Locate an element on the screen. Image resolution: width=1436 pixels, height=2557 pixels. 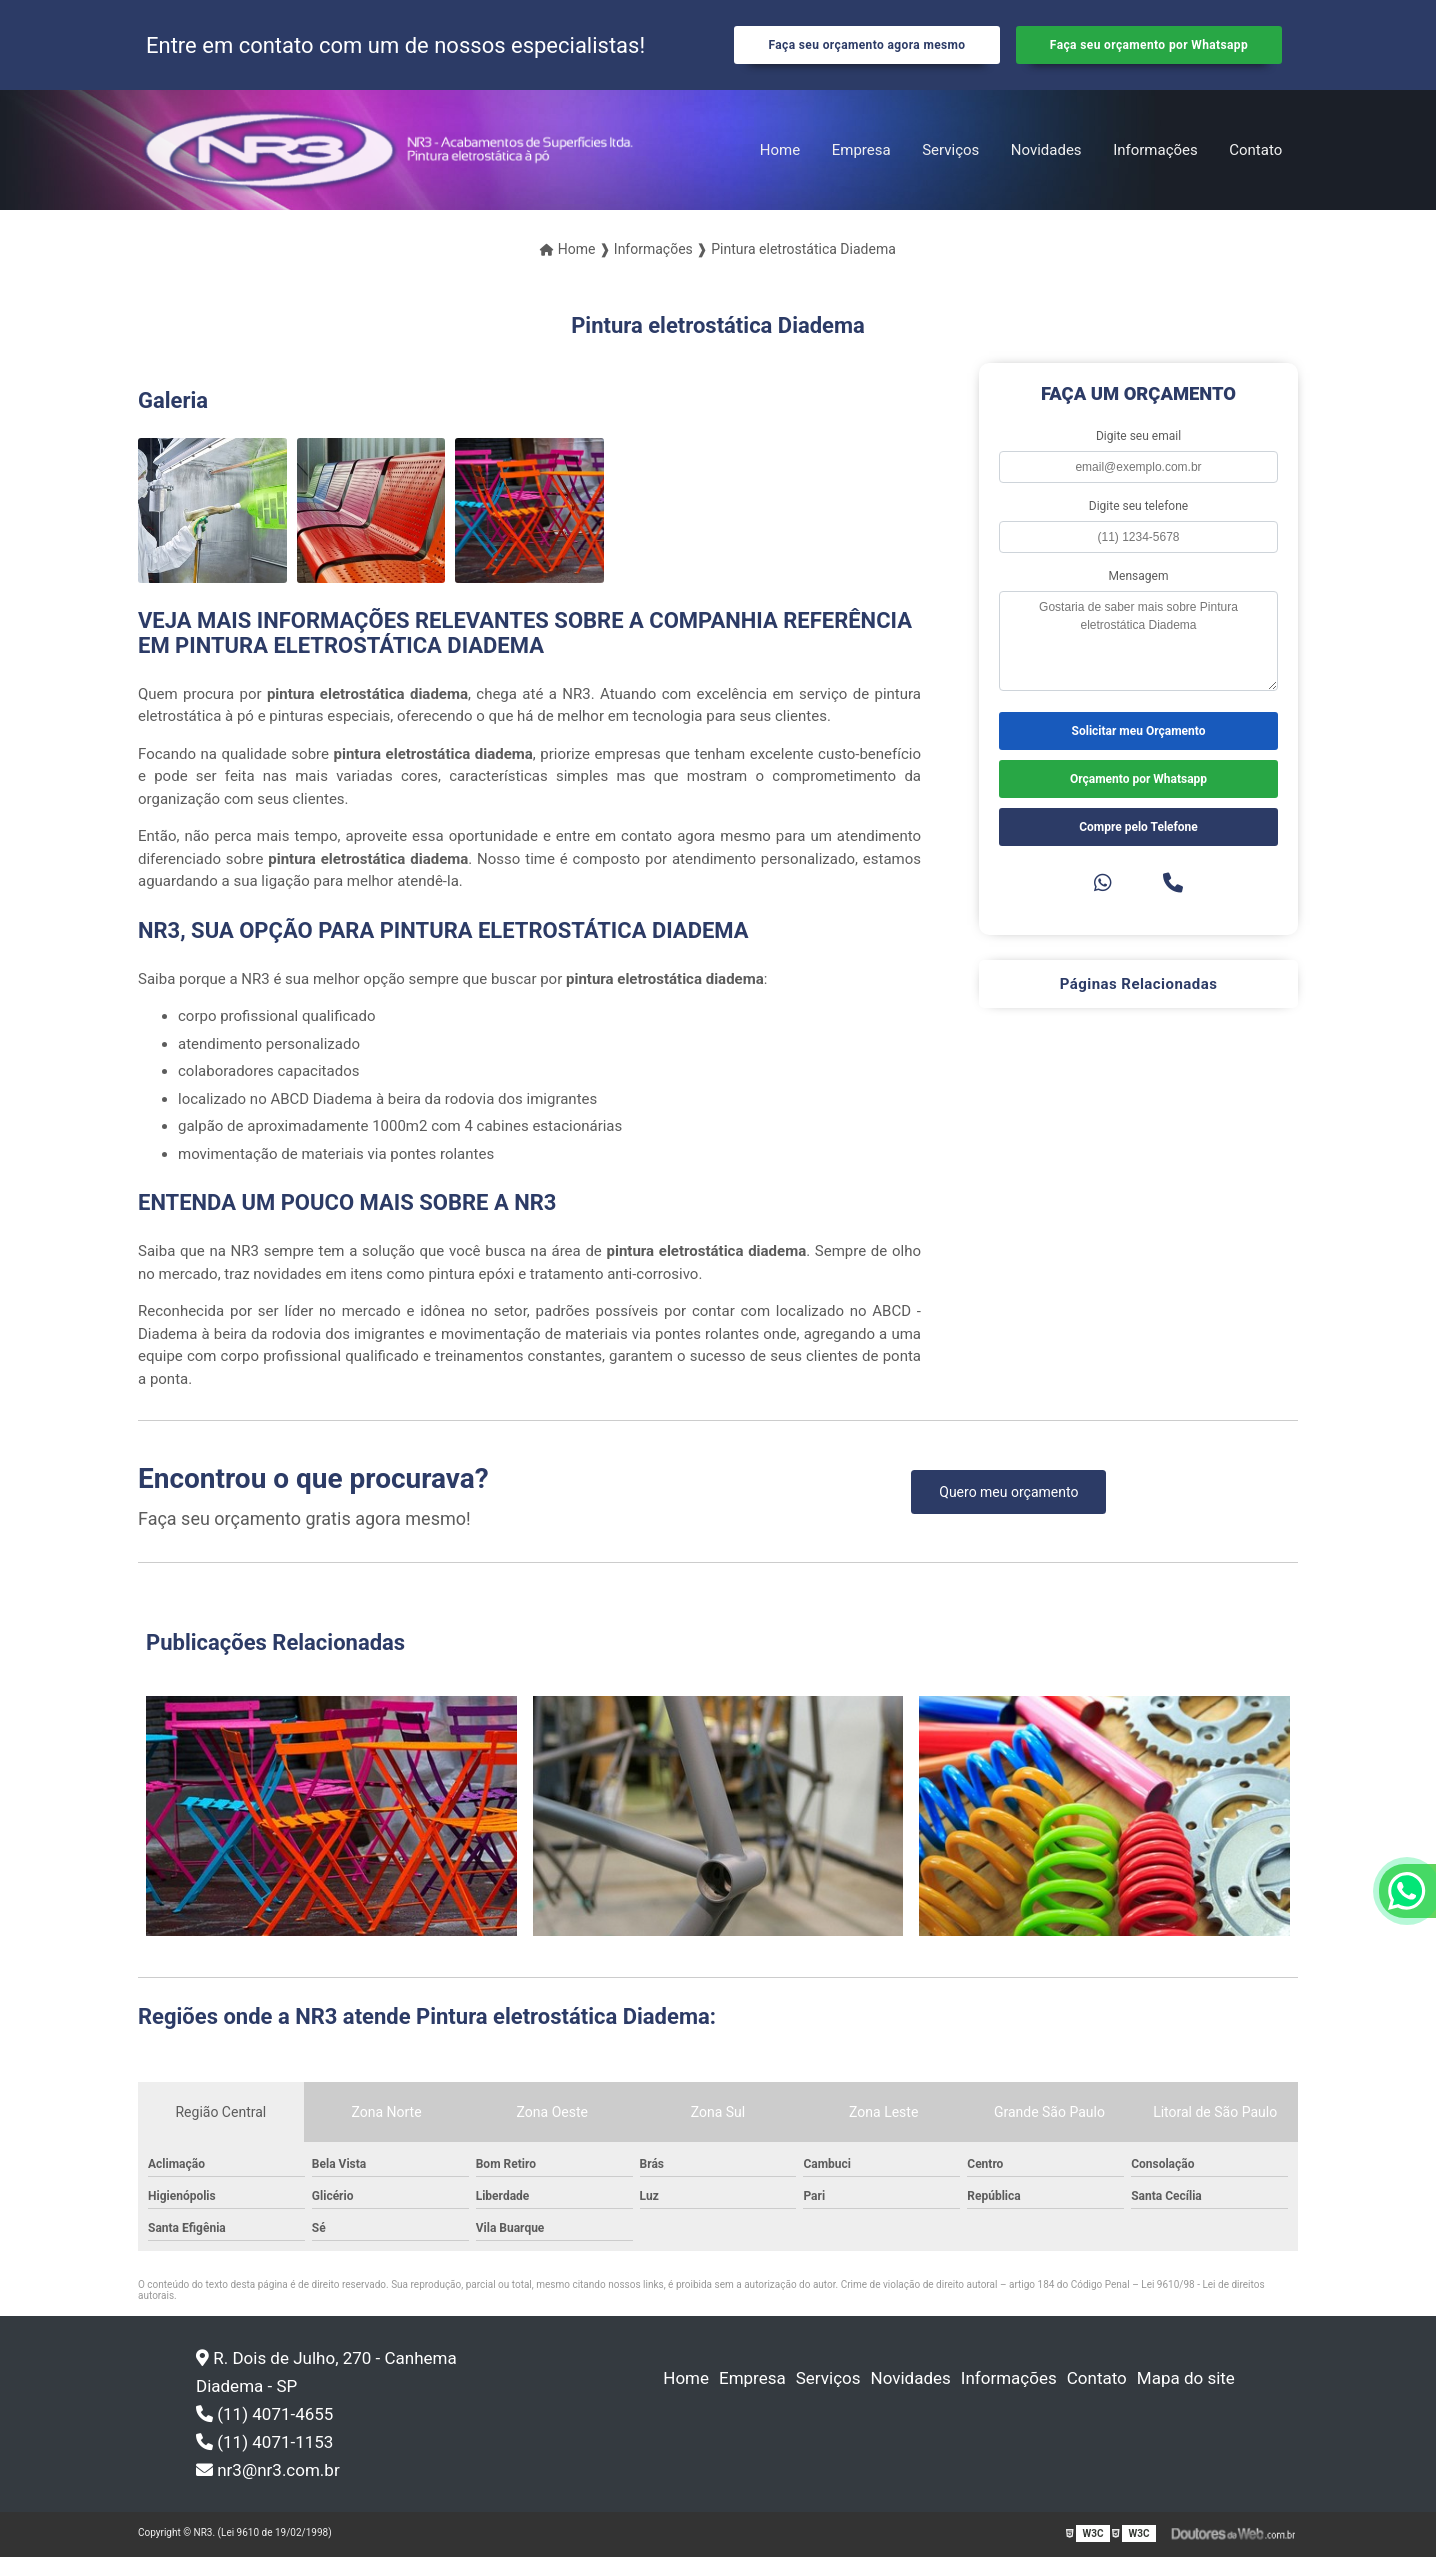
Empresa is located at coordinates (861, 150).